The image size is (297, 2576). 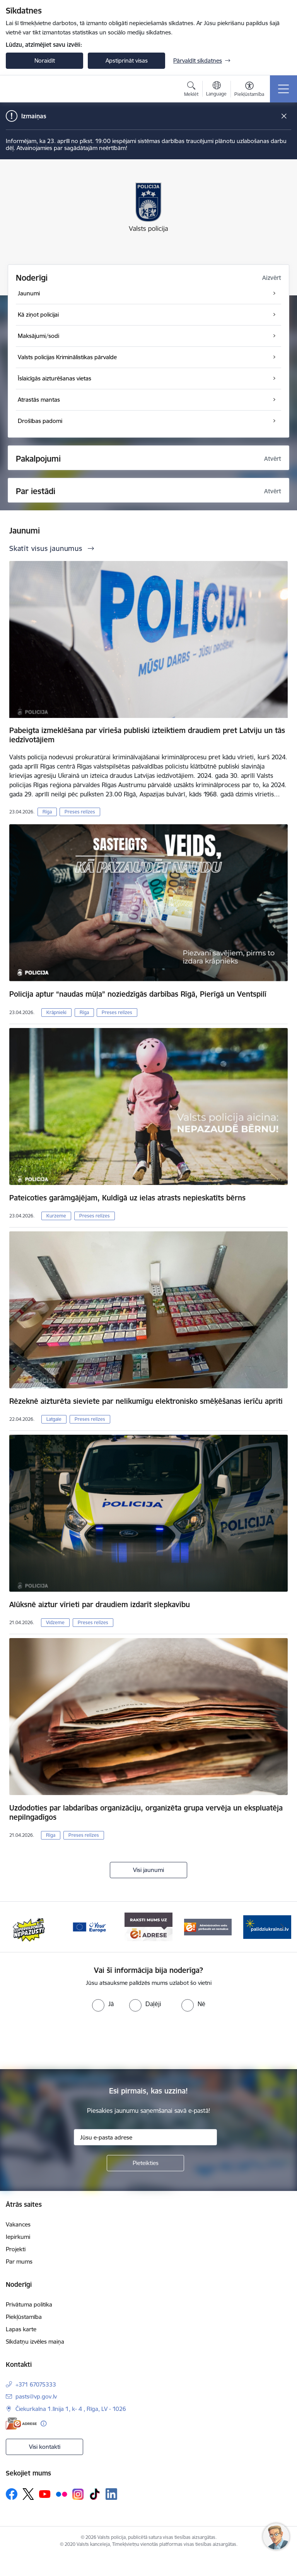 What do you see at coordinates (99, 1604) in the screenshot?
I see `Alūksnē aiztur vīrieti par draudiem izdarīt slepkavību` at bounding box center [99, 1604].